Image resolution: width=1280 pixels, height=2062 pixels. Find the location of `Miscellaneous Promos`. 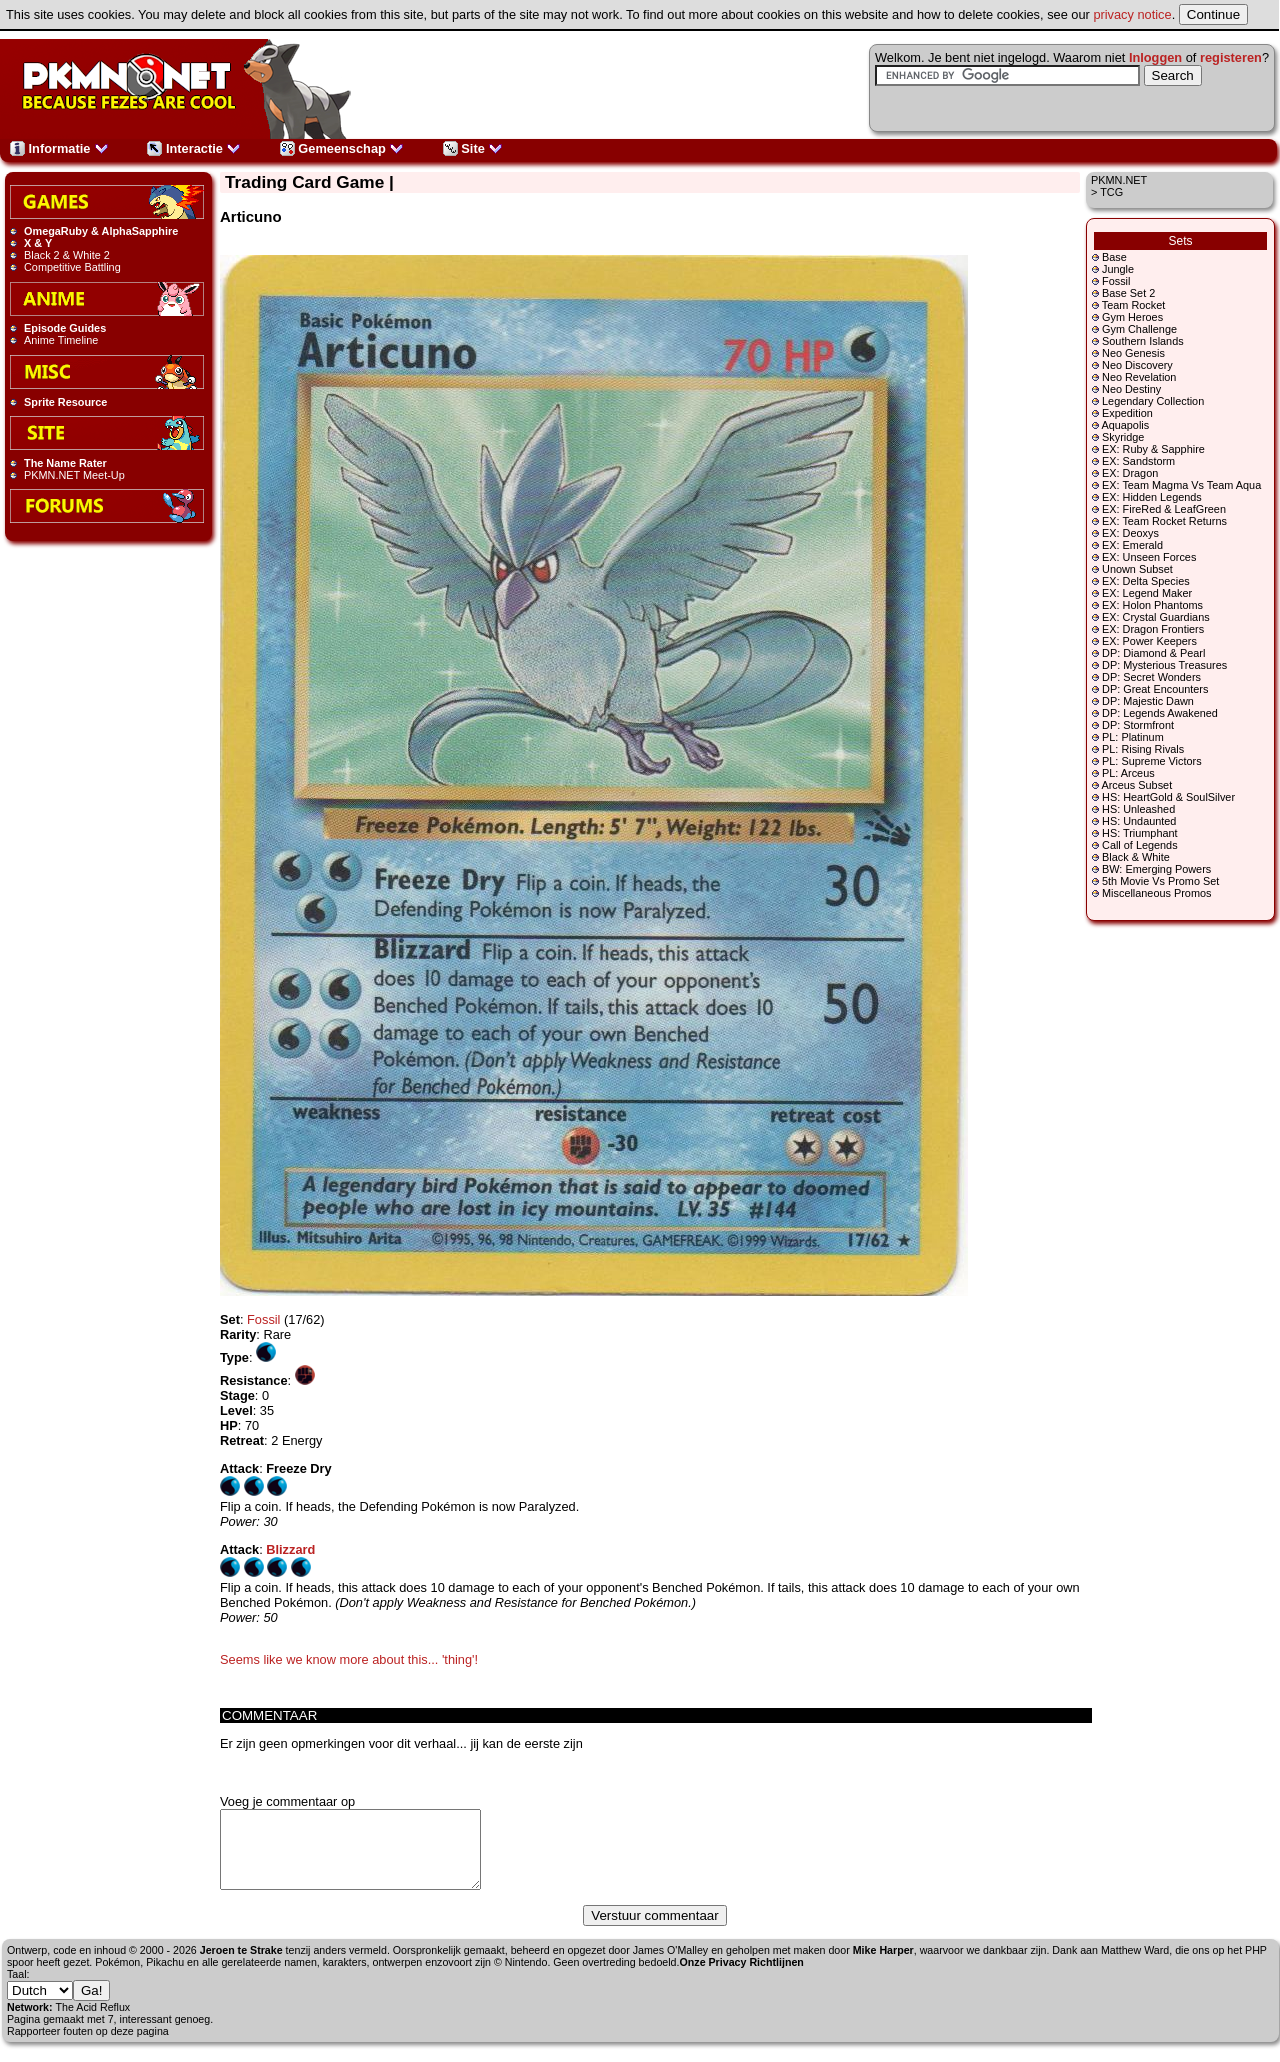

Miscellaneous Promos is located at coordinates (1156, 893).